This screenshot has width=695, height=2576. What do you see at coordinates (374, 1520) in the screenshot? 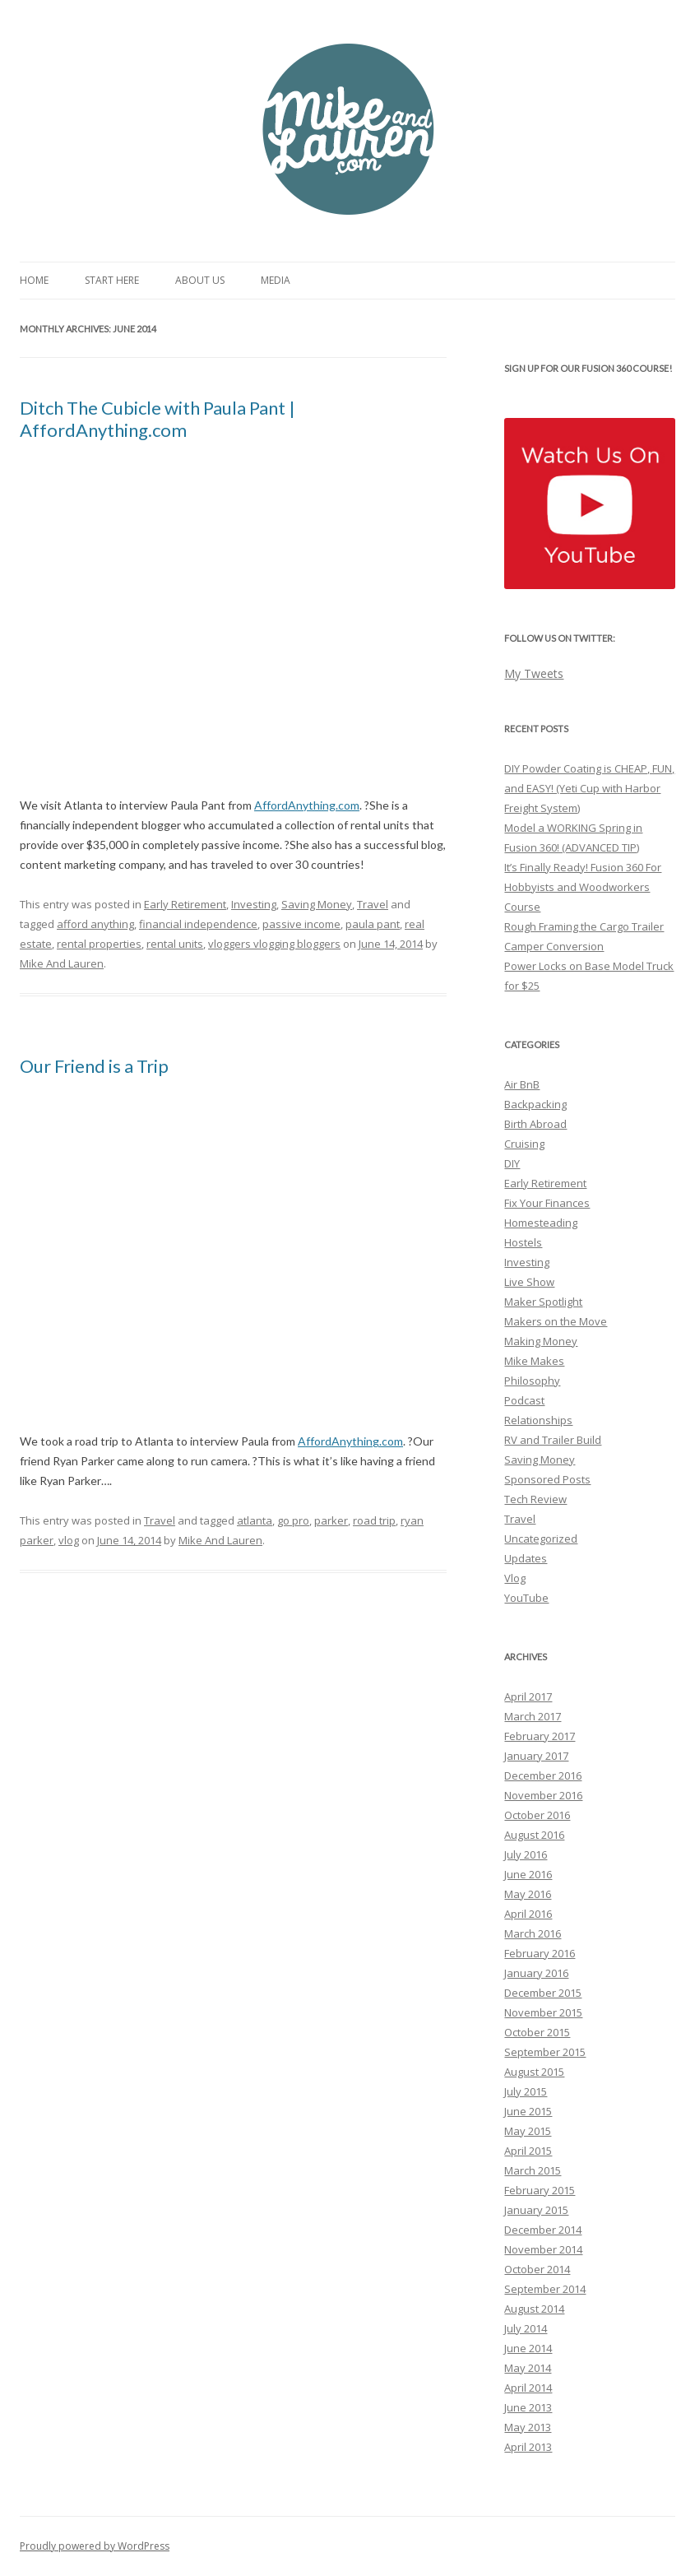
I see `road trip` at bounding box center [374, 1520].